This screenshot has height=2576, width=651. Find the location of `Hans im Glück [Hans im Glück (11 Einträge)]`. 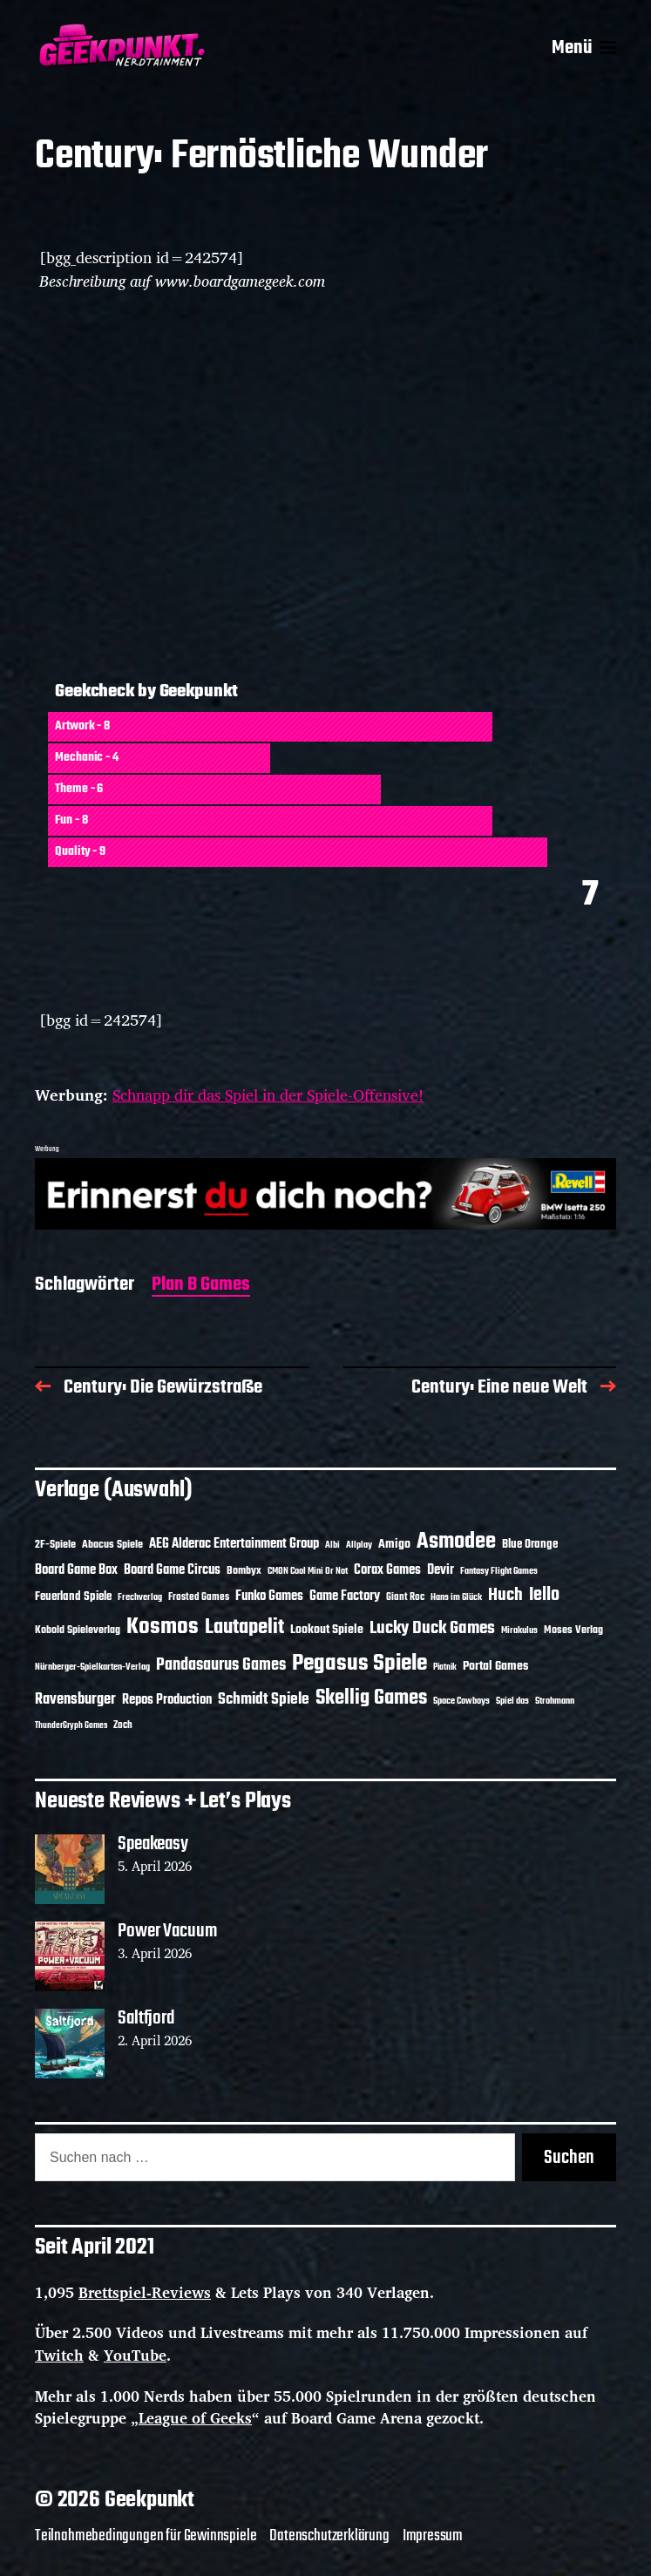

Hans im Glück [Hans im Glück (11 Einträge)] is located at coordinates (456, 1597).